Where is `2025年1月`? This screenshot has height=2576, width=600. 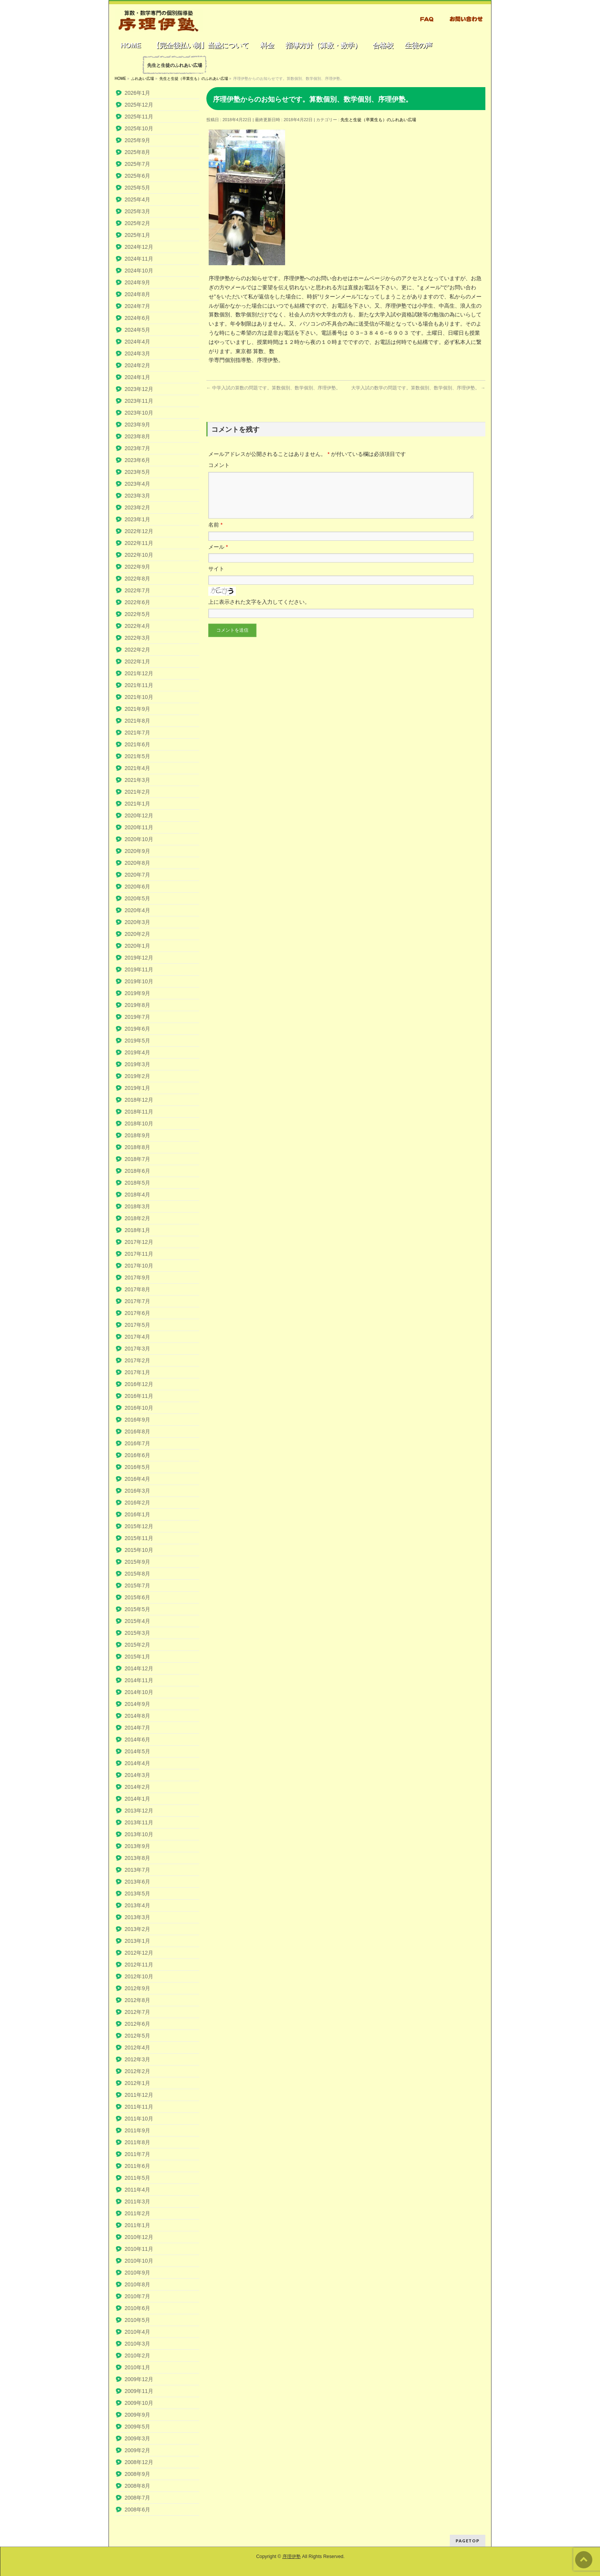
2025年1月 is located at coordinates (137, 235).